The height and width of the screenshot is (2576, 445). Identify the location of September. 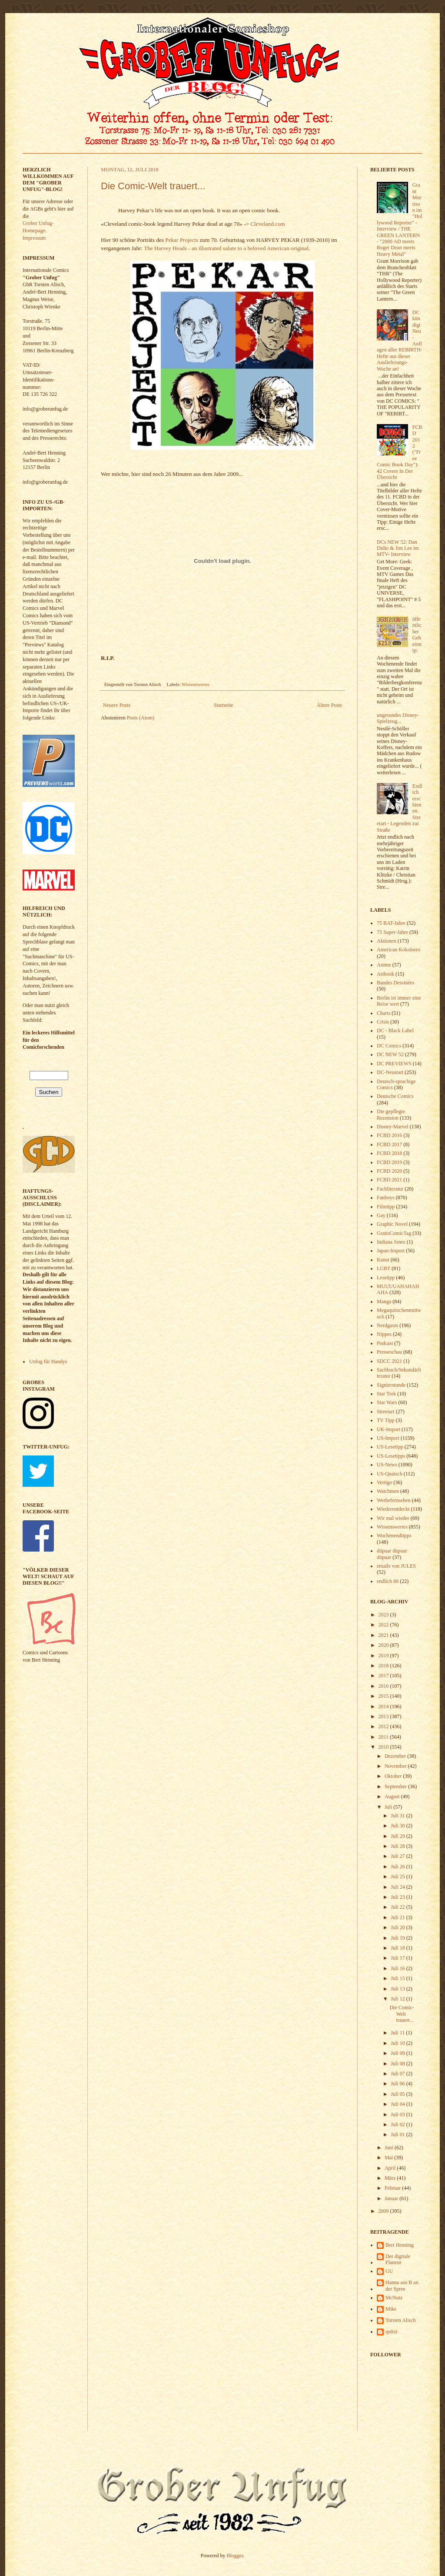
(396, 1786).